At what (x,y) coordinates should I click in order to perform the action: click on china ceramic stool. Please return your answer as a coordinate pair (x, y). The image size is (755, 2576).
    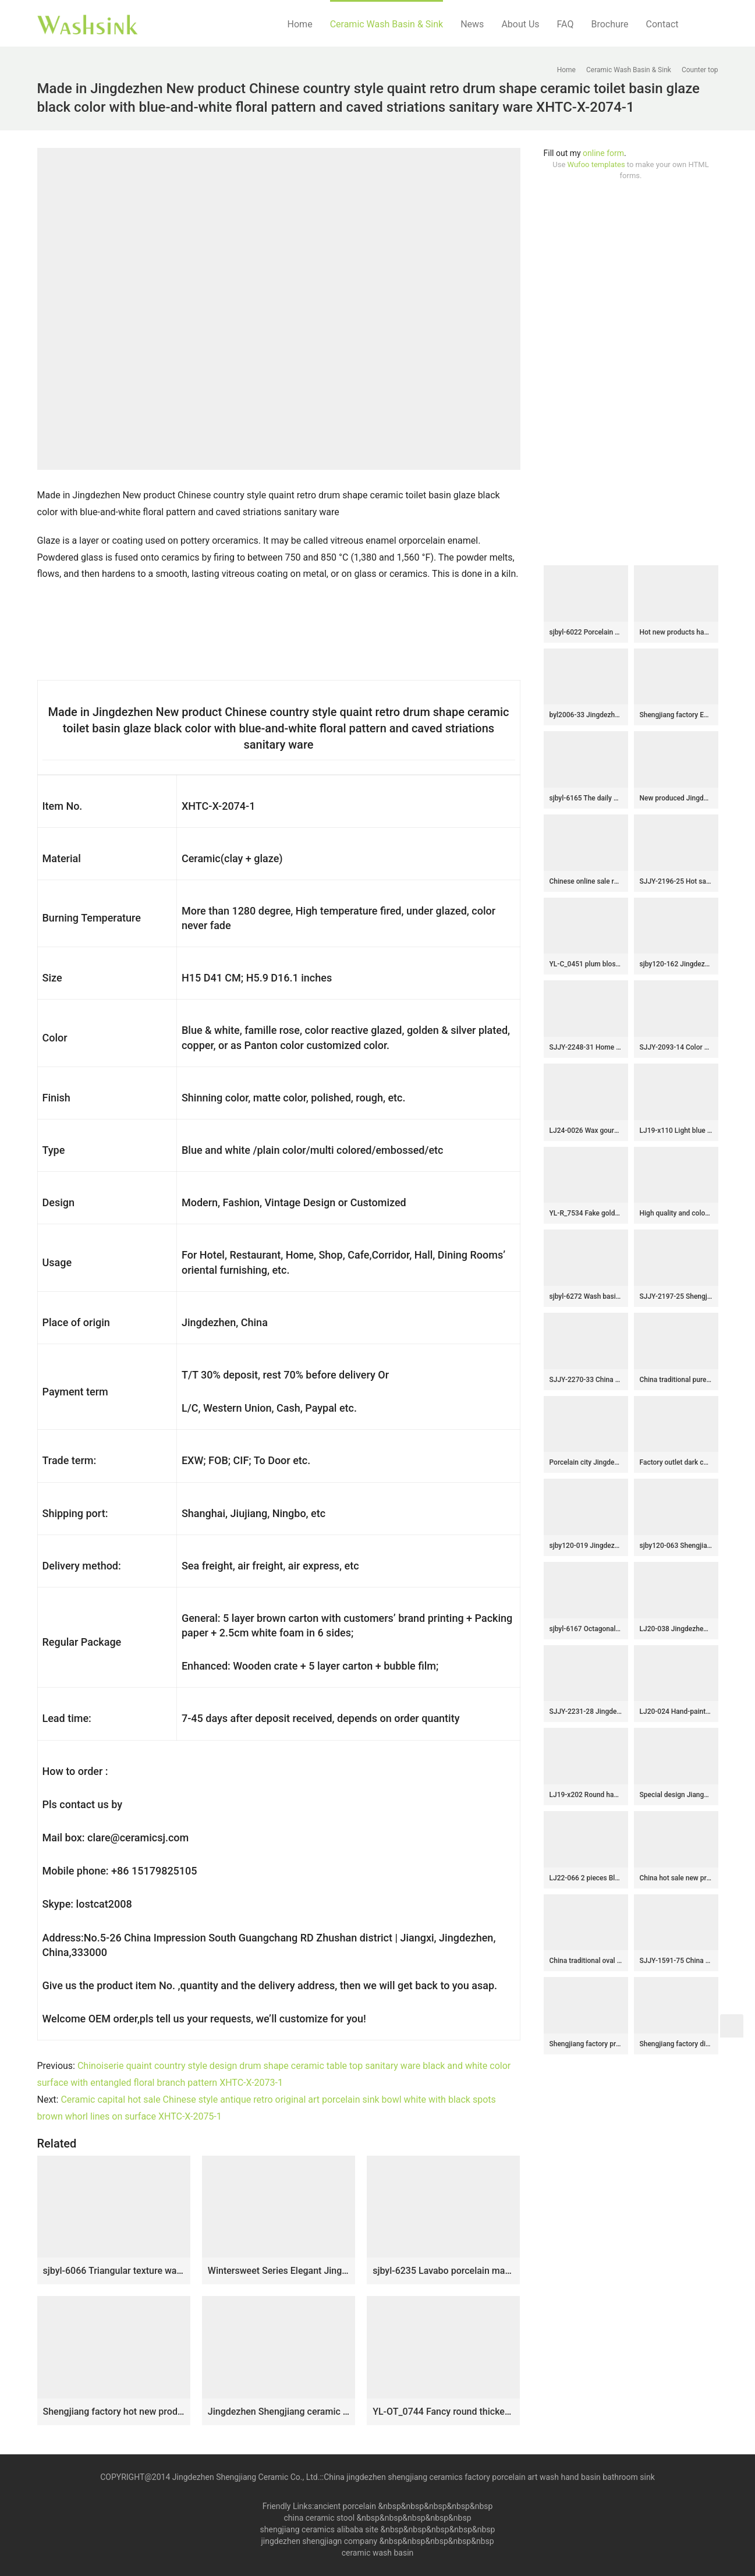
    Looking at the image, I should click on (319, 2517).